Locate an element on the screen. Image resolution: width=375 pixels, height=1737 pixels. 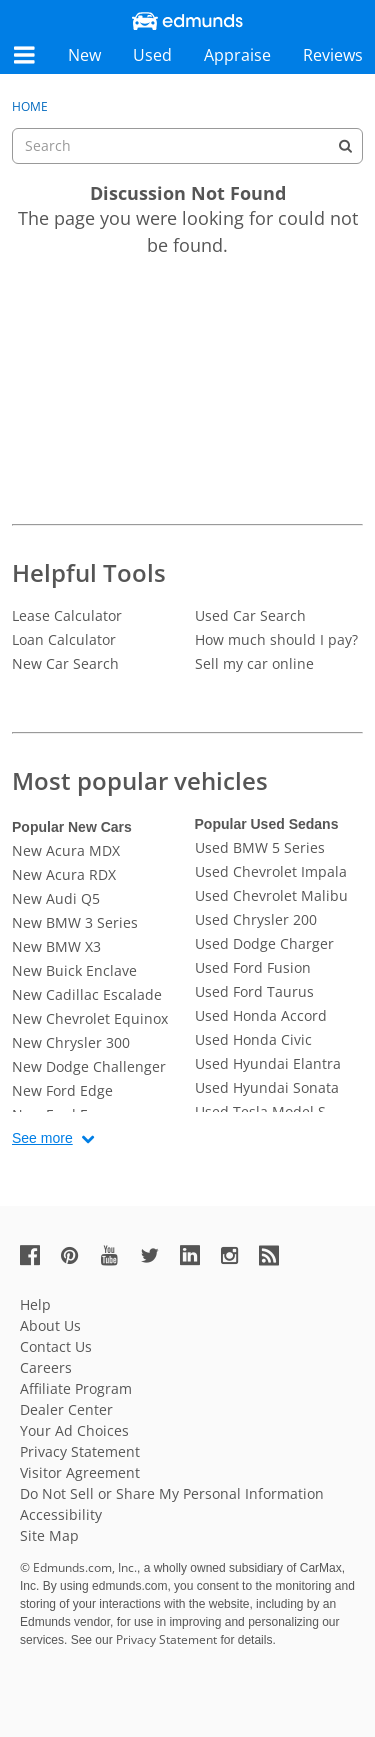
Appraise is located at coordinates (237, 55).